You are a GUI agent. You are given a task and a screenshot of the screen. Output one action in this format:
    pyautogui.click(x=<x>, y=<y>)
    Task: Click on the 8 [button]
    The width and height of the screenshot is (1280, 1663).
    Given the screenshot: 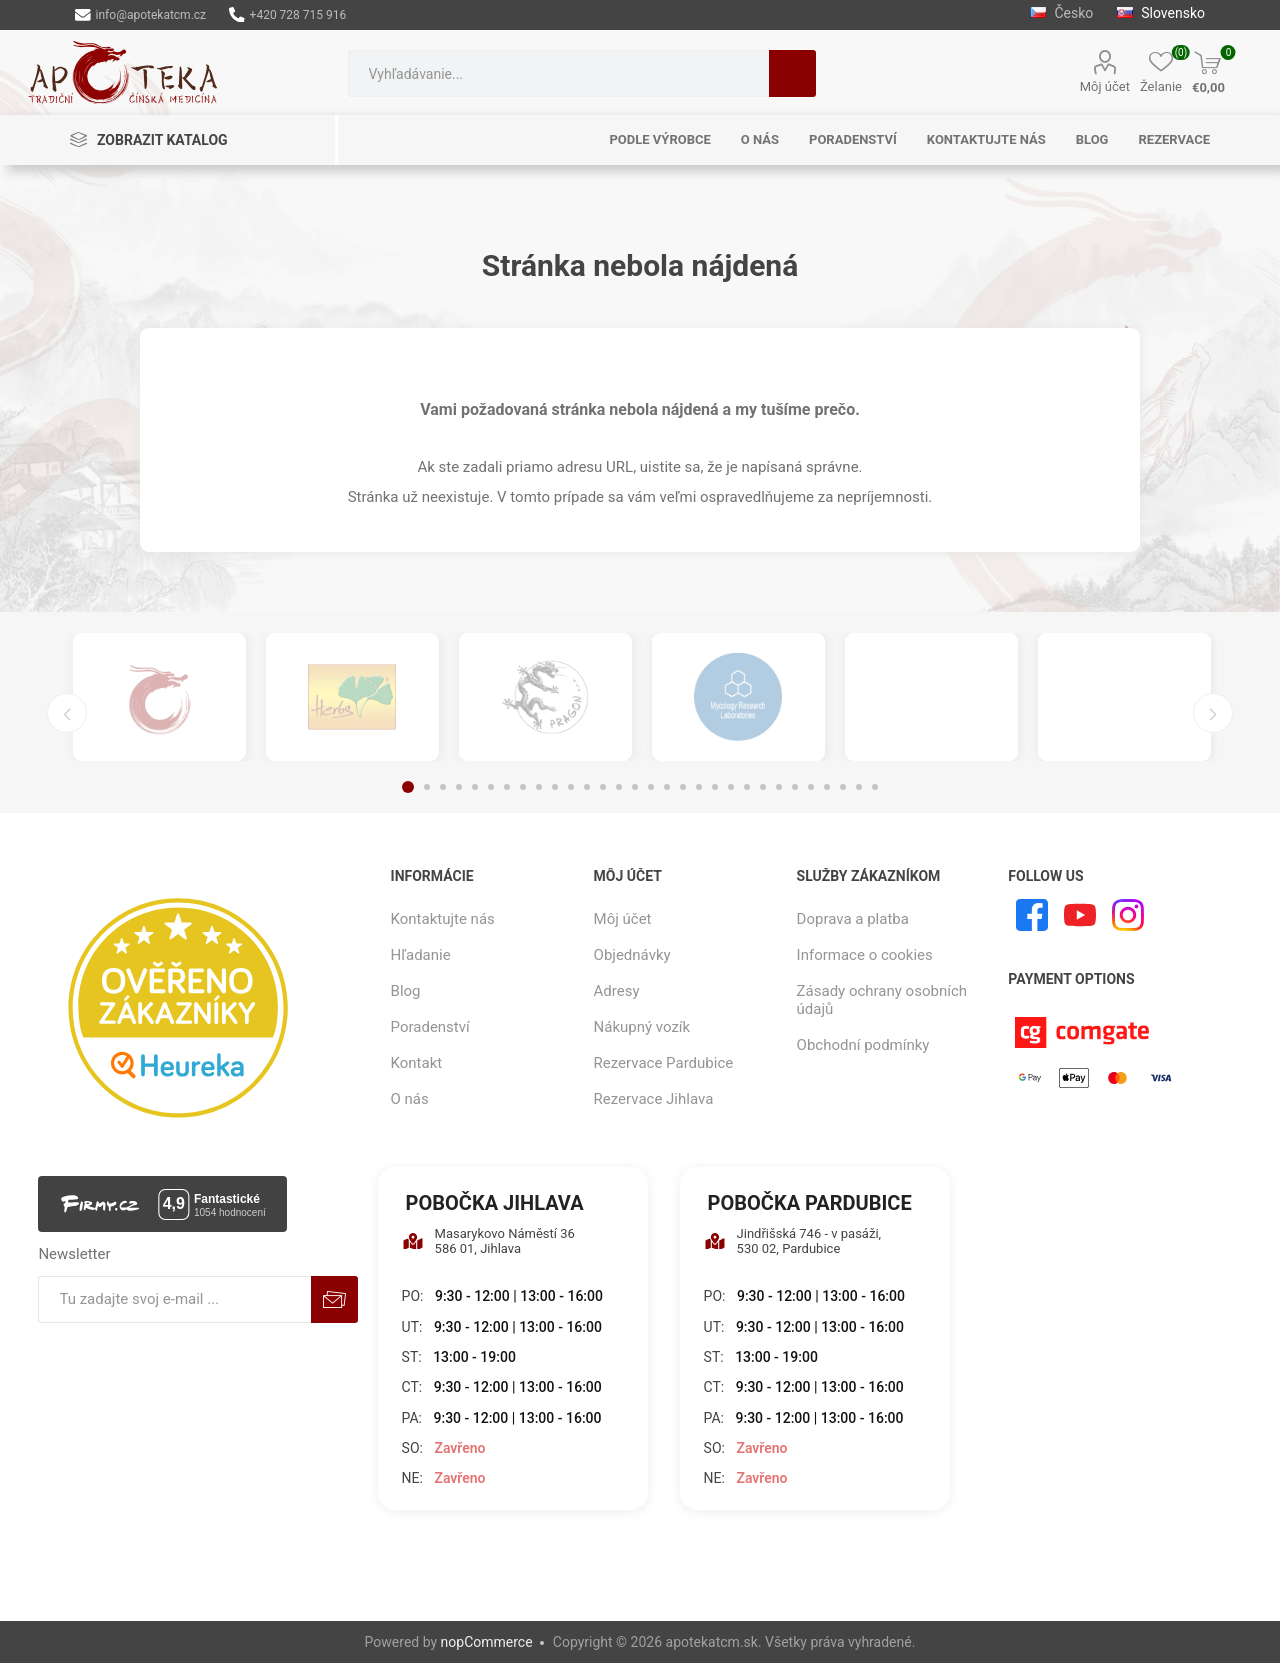 What is the action you would take?
    pyautogui.click(x=523, y=787)
    